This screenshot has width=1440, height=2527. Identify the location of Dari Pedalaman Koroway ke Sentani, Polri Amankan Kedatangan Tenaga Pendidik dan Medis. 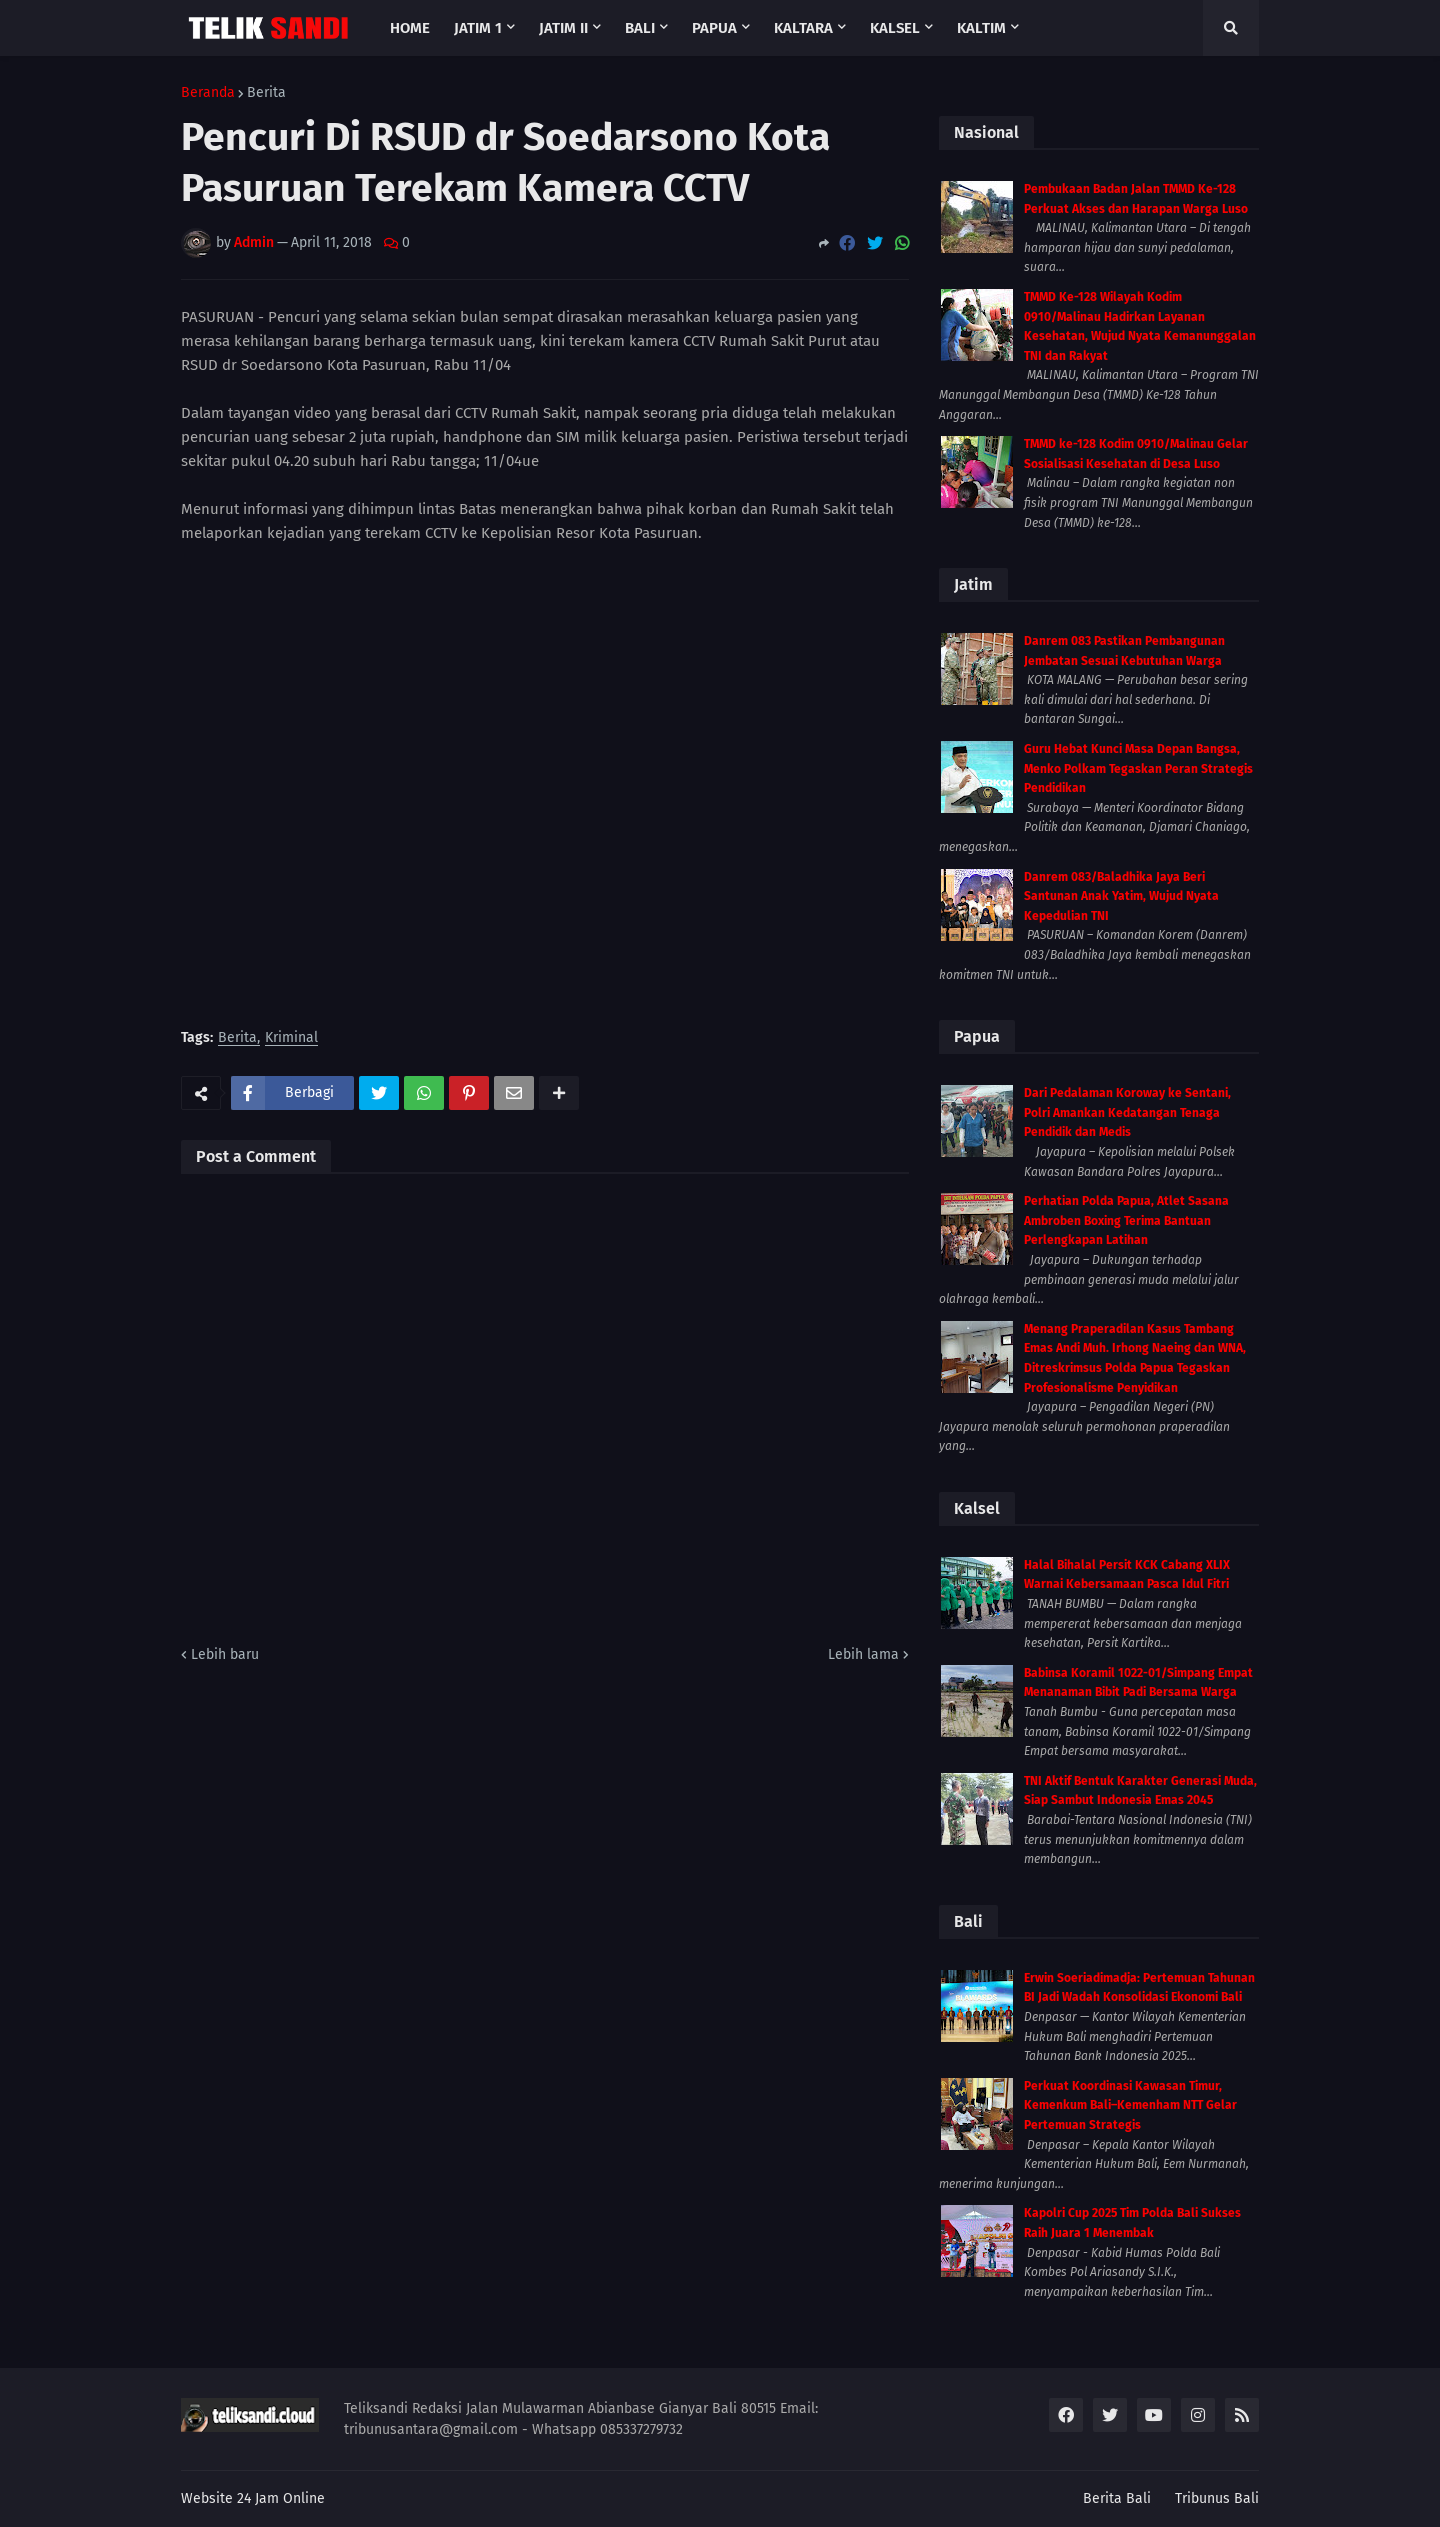
(1127, 1112).